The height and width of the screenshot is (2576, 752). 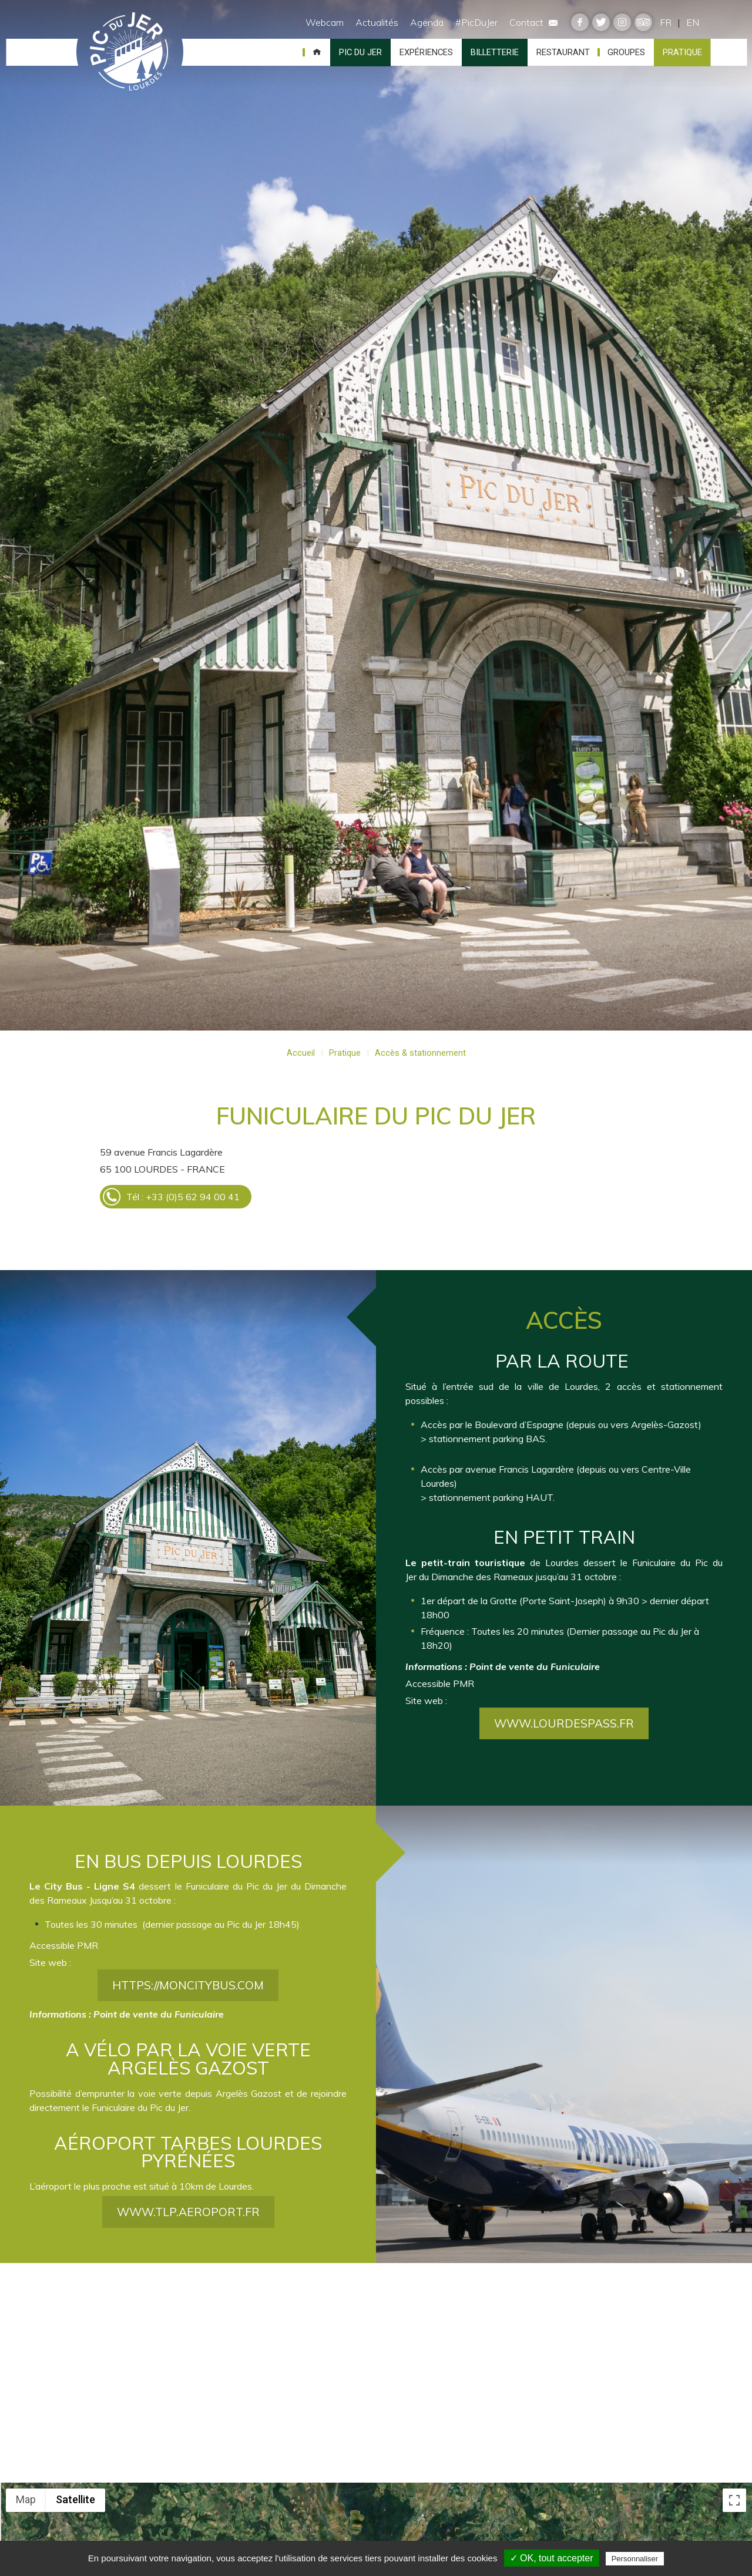 What do you see at coordinates (601, 22) in the screenshot?
I see `twitter` at bounding box center [601, 22].